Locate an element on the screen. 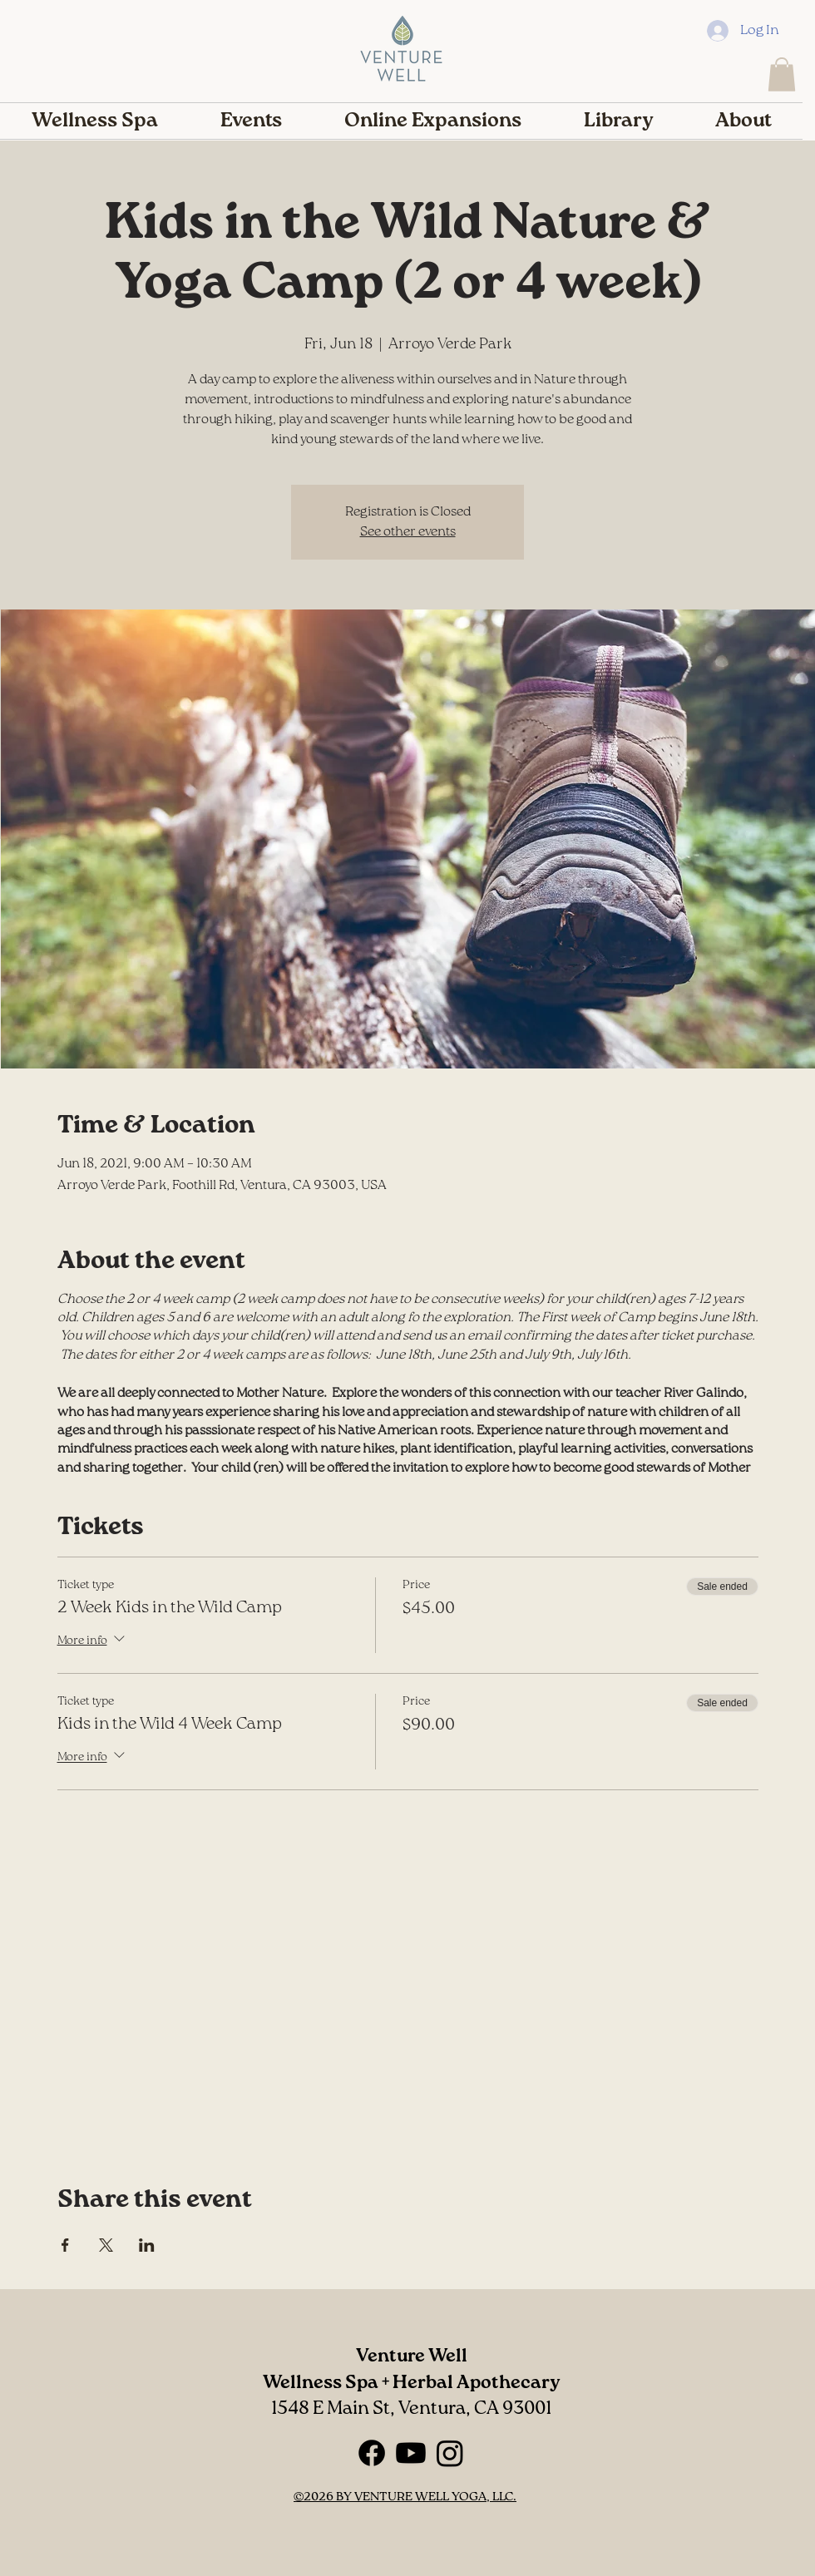 The image size is (815, 2576). [Share event on X] is located at coordinates (106, 2245).